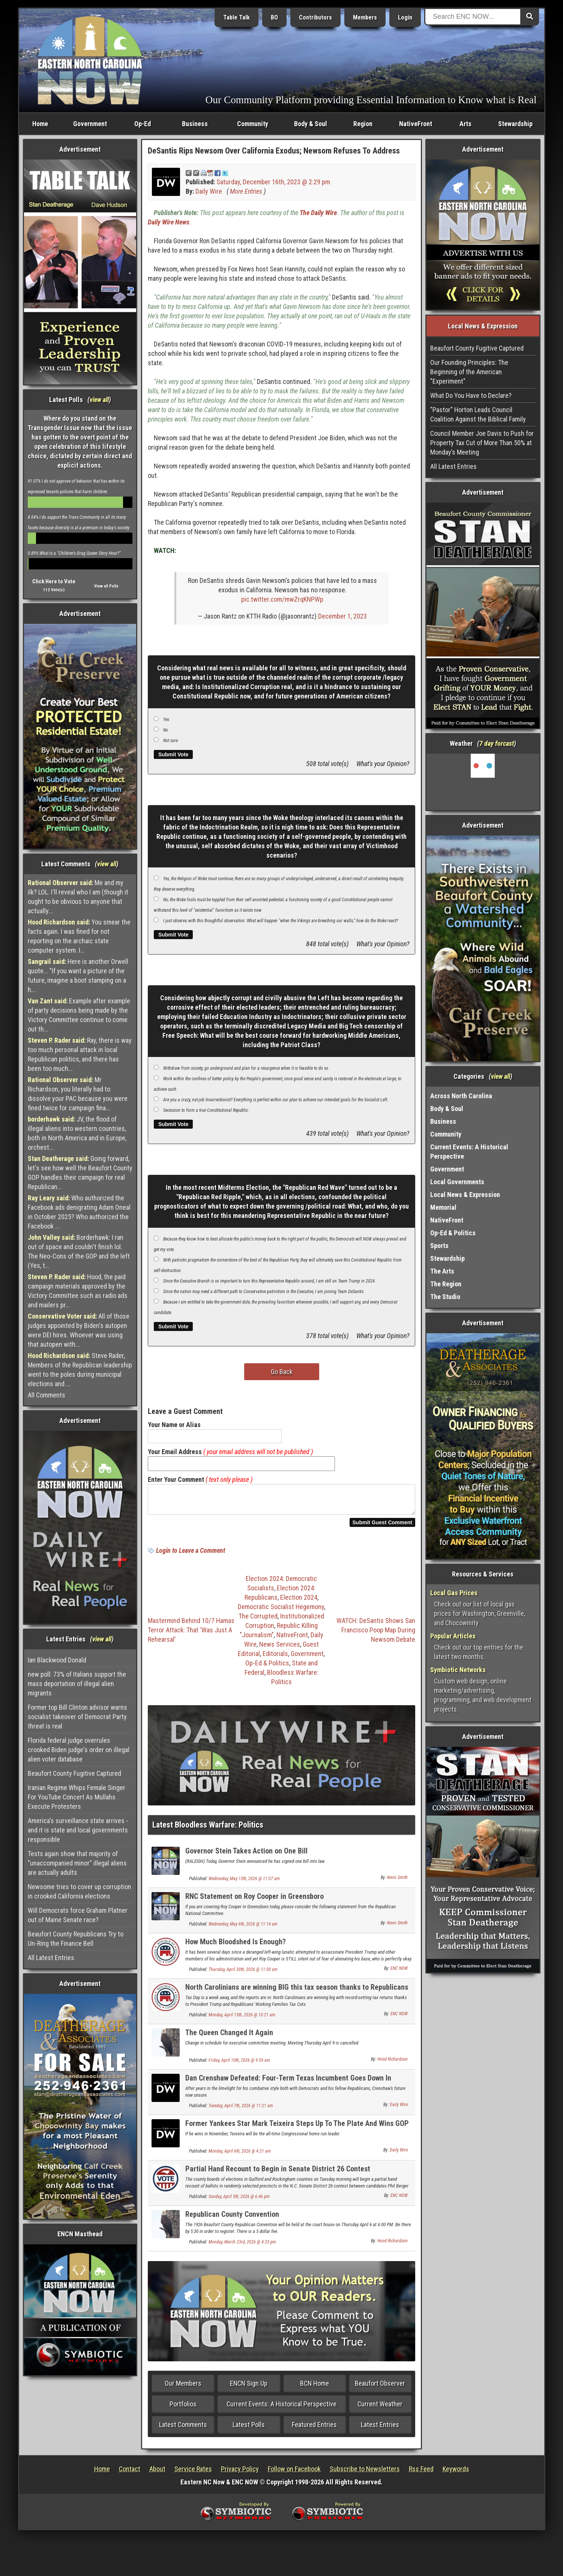 This screenshot has width=563, height=2576. I want to click on The Studio, so click(445, 1297).